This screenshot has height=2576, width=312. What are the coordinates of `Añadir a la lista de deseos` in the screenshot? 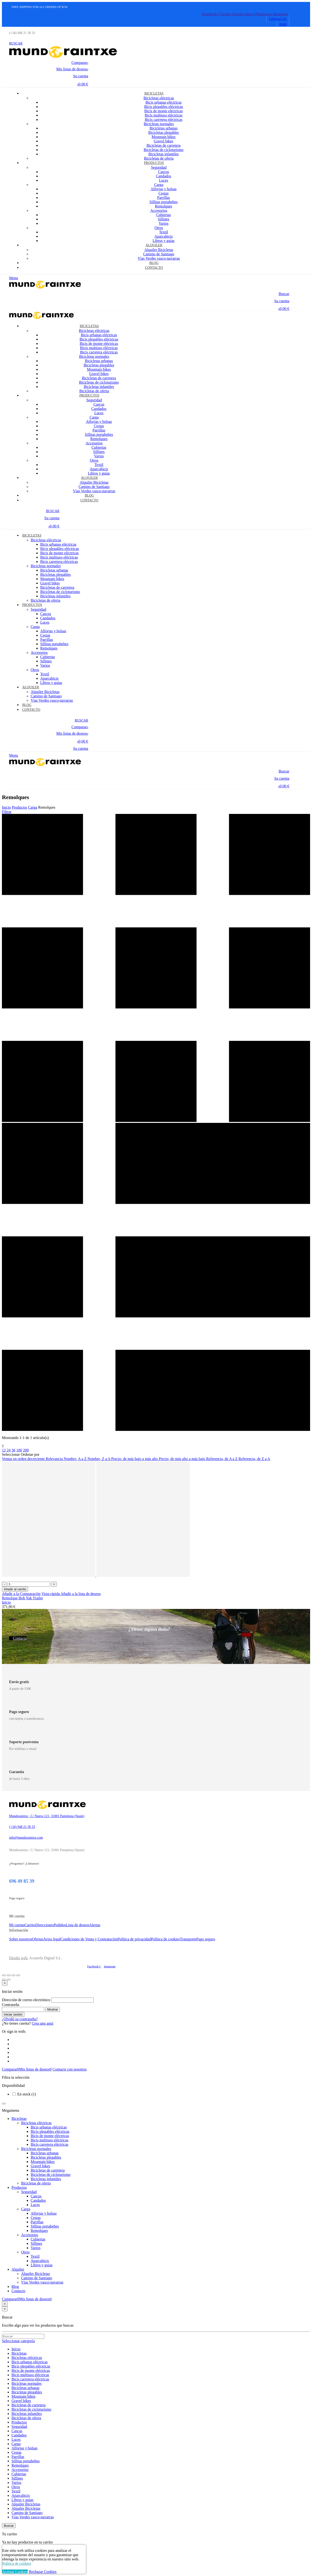 It's located at (81, 1594).